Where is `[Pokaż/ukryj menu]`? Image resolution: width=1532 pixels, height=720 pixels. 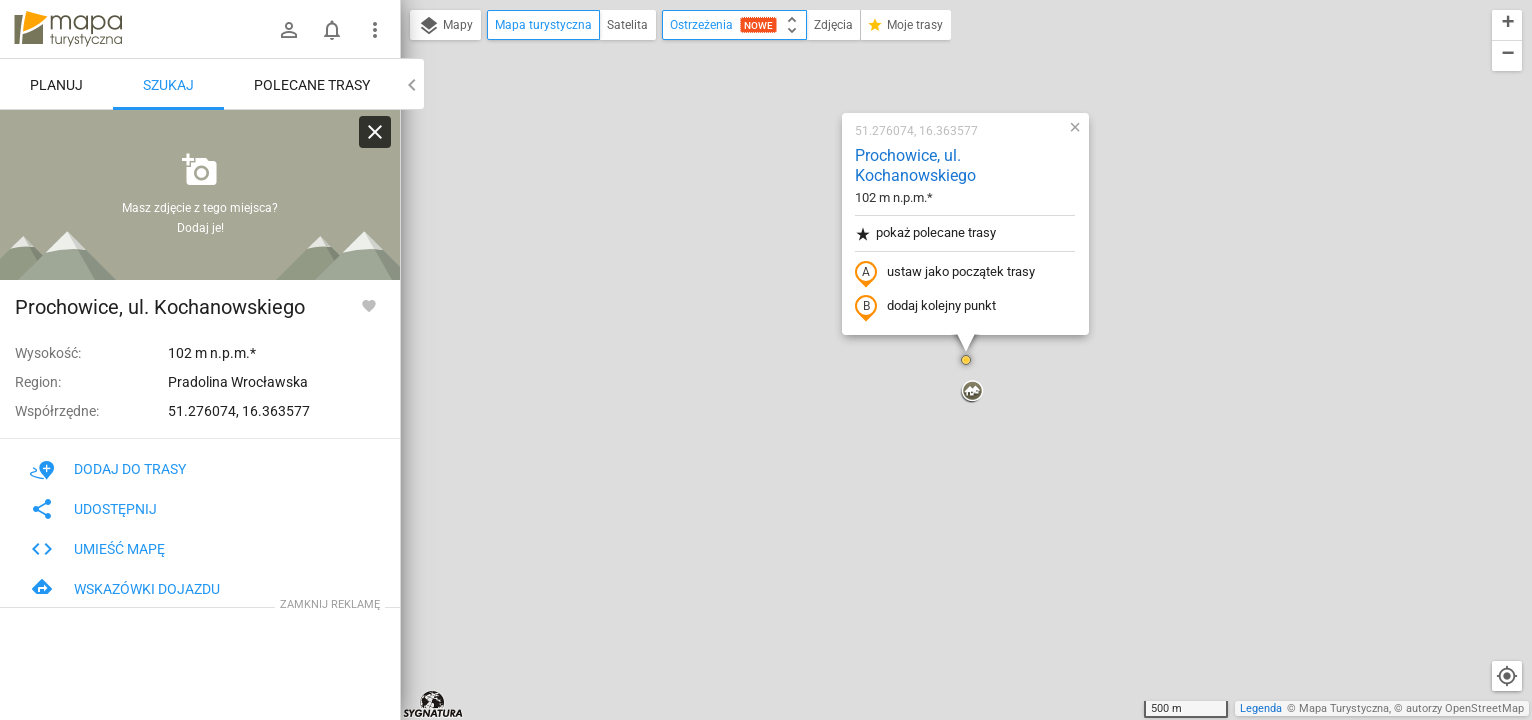 [Pokaż/ukryj menu] is located at coordinates (375, 30).